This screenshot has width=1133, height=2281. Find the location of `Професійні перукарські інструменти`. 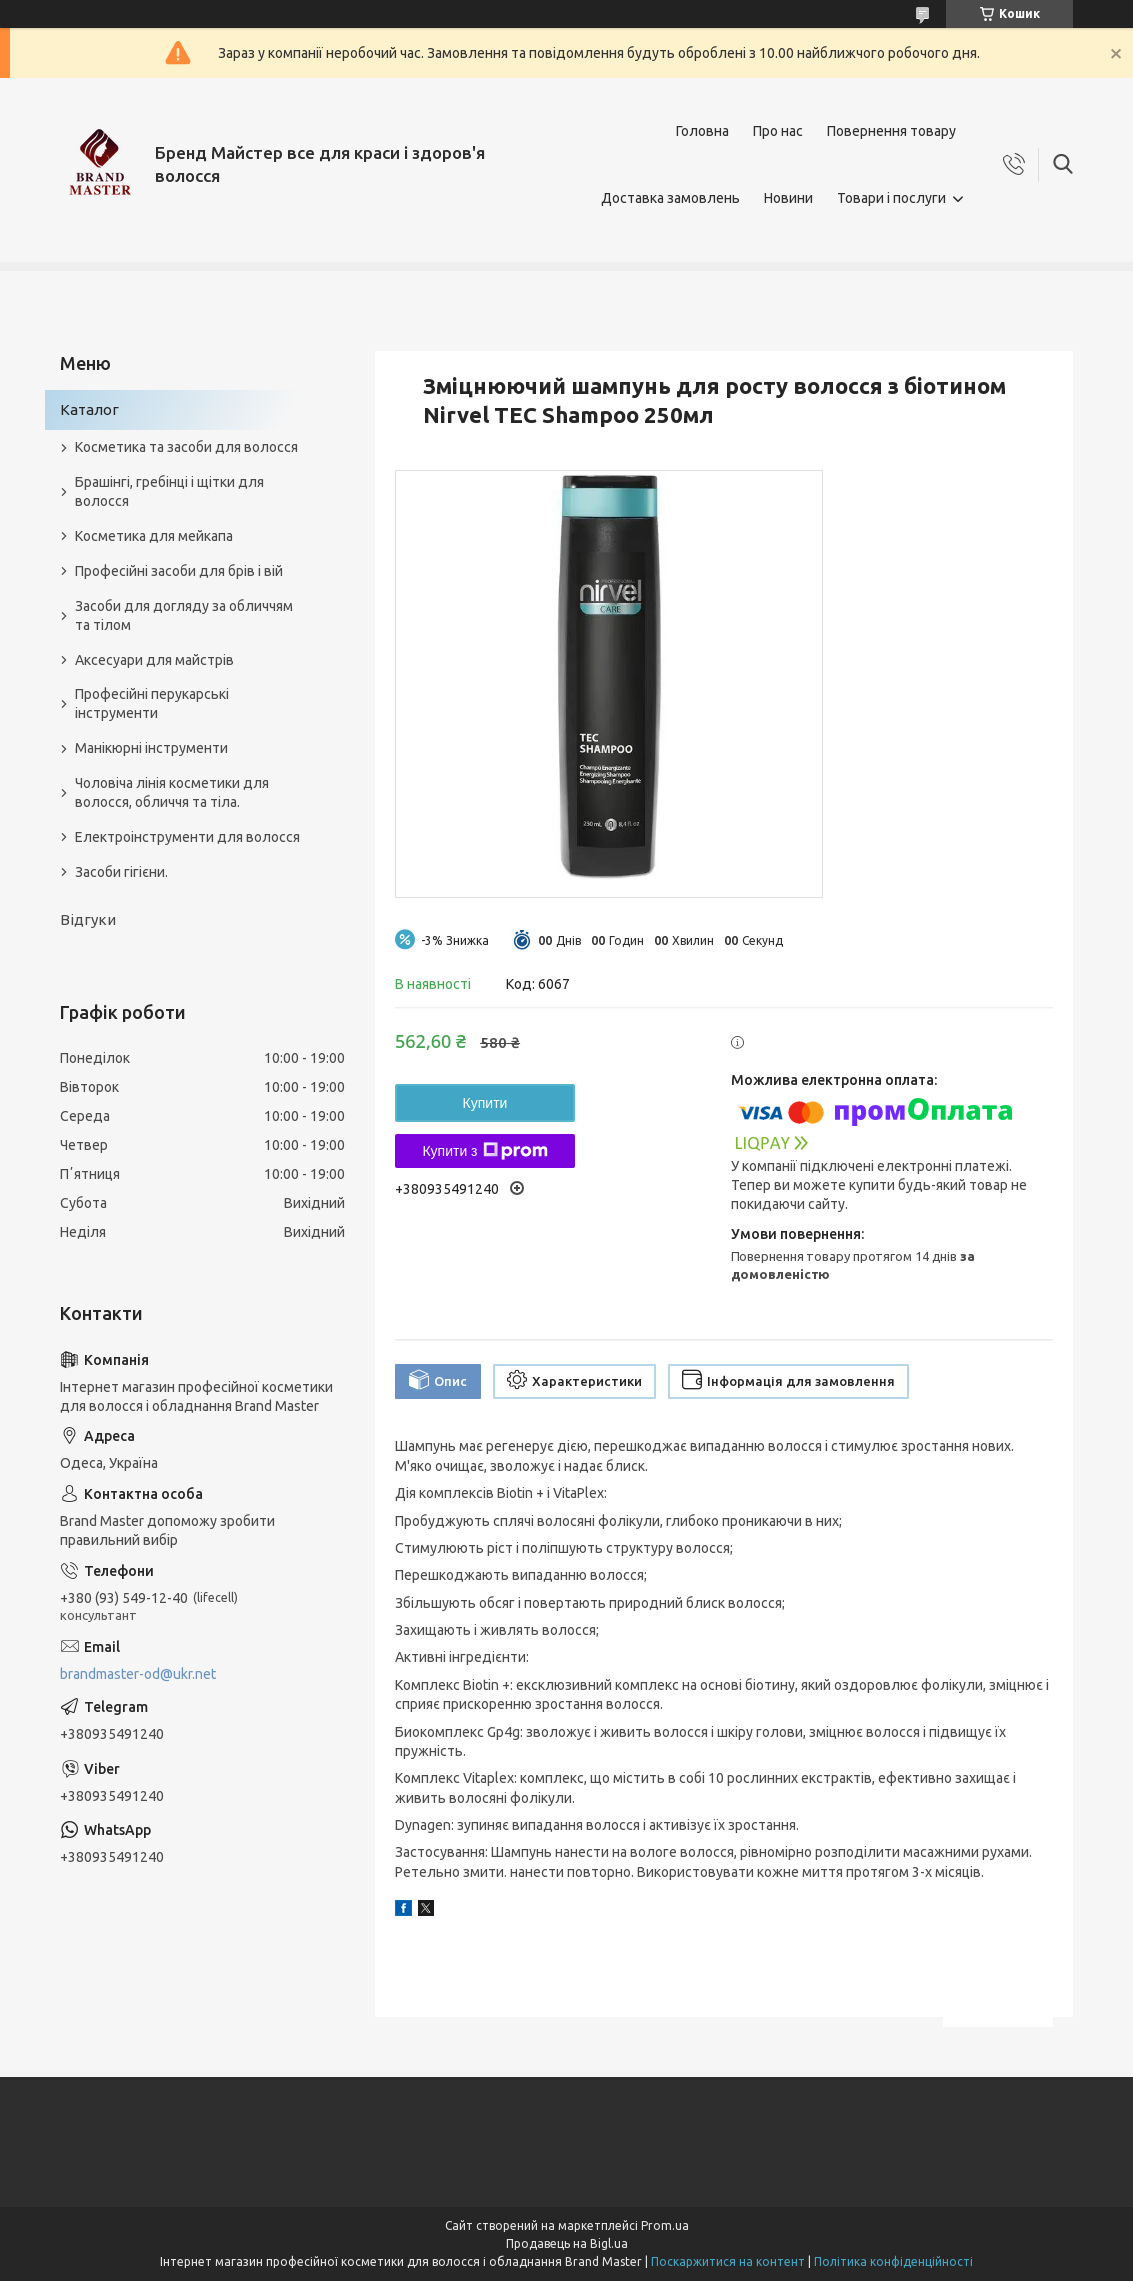

Професійні перукарські інструменти is located at coordinates (152, 703).